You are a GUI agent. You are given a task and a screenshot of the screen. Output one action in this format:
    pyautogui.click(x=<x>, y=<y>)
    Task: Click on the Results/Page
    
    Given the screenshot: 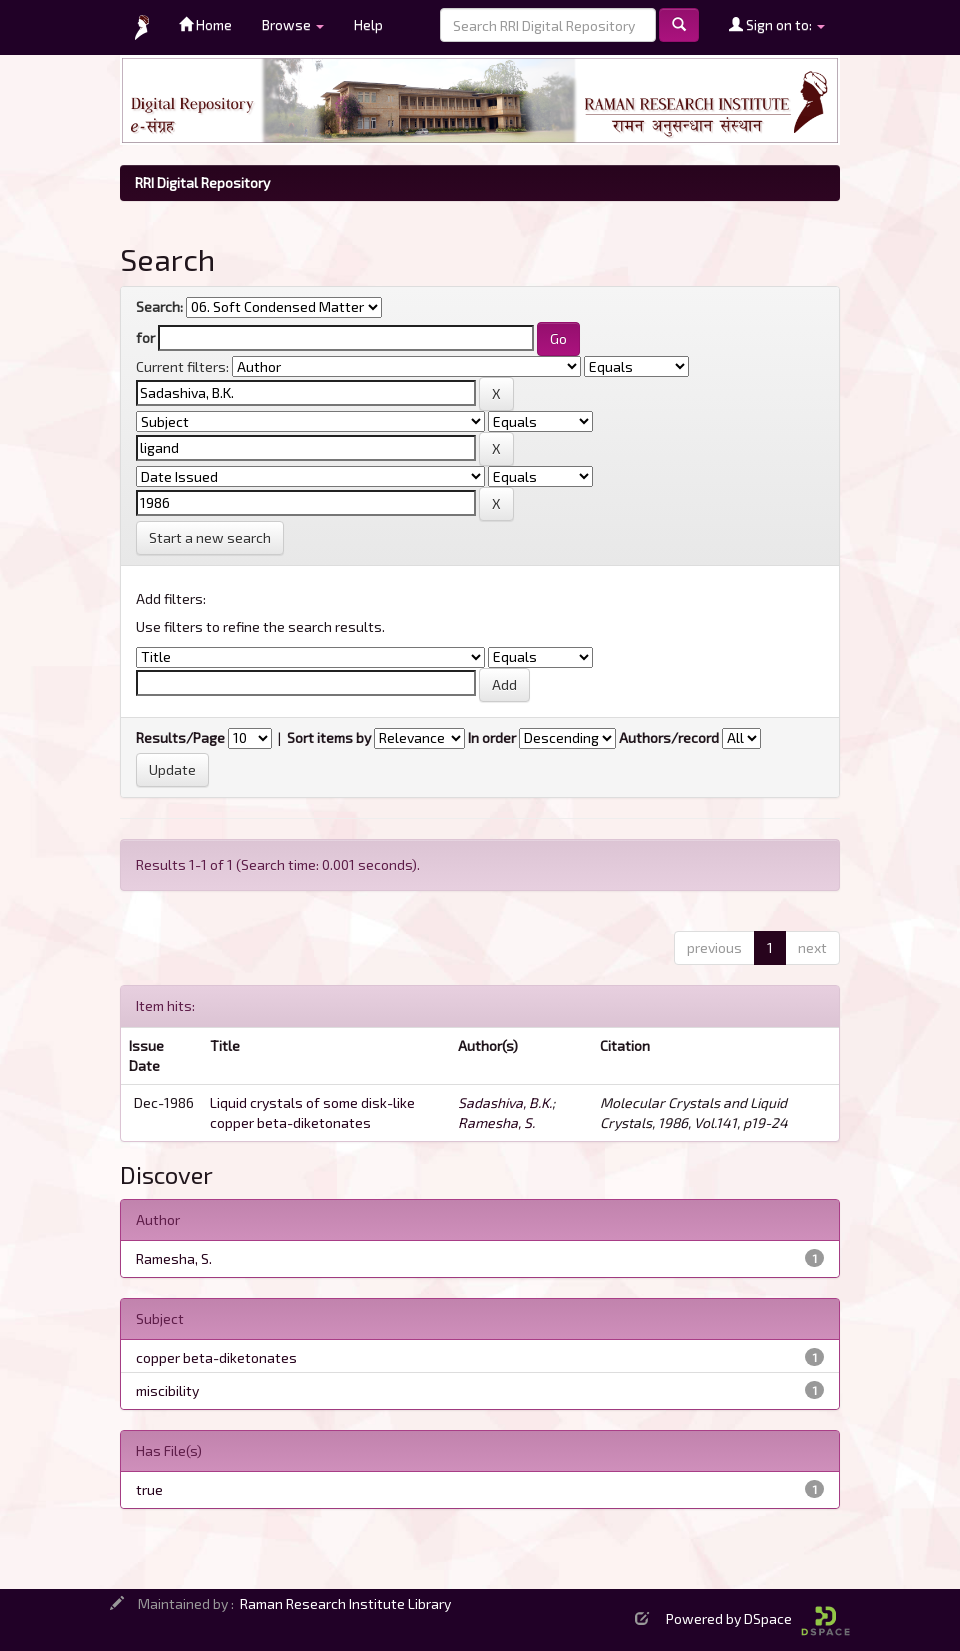 What is the action you would take?
    pyautogui.click(x=180, y=737)
    